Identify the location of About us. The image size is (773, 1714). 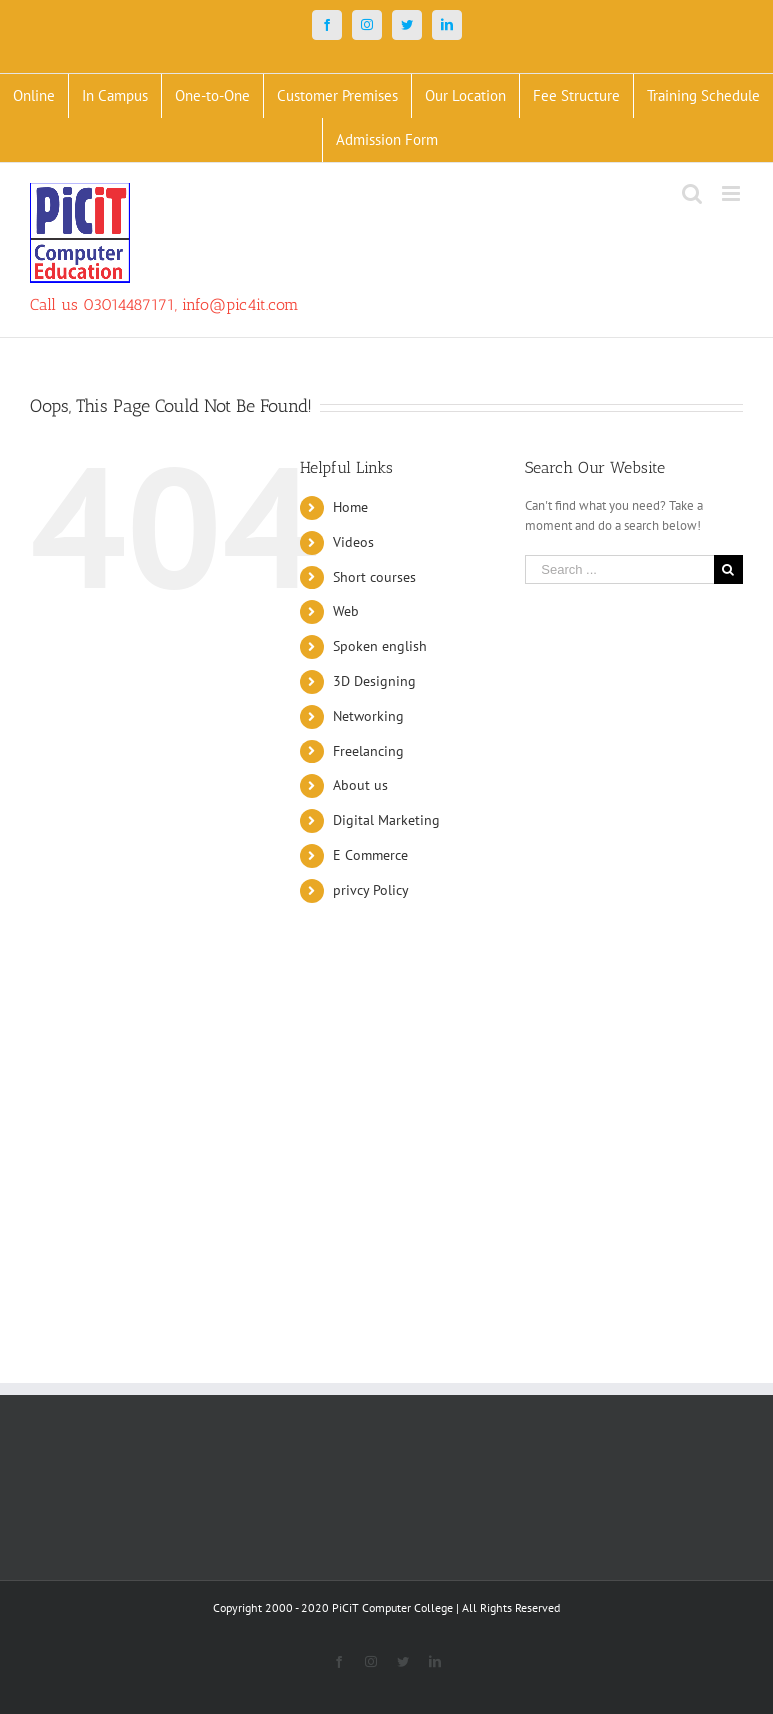
(360, 785).